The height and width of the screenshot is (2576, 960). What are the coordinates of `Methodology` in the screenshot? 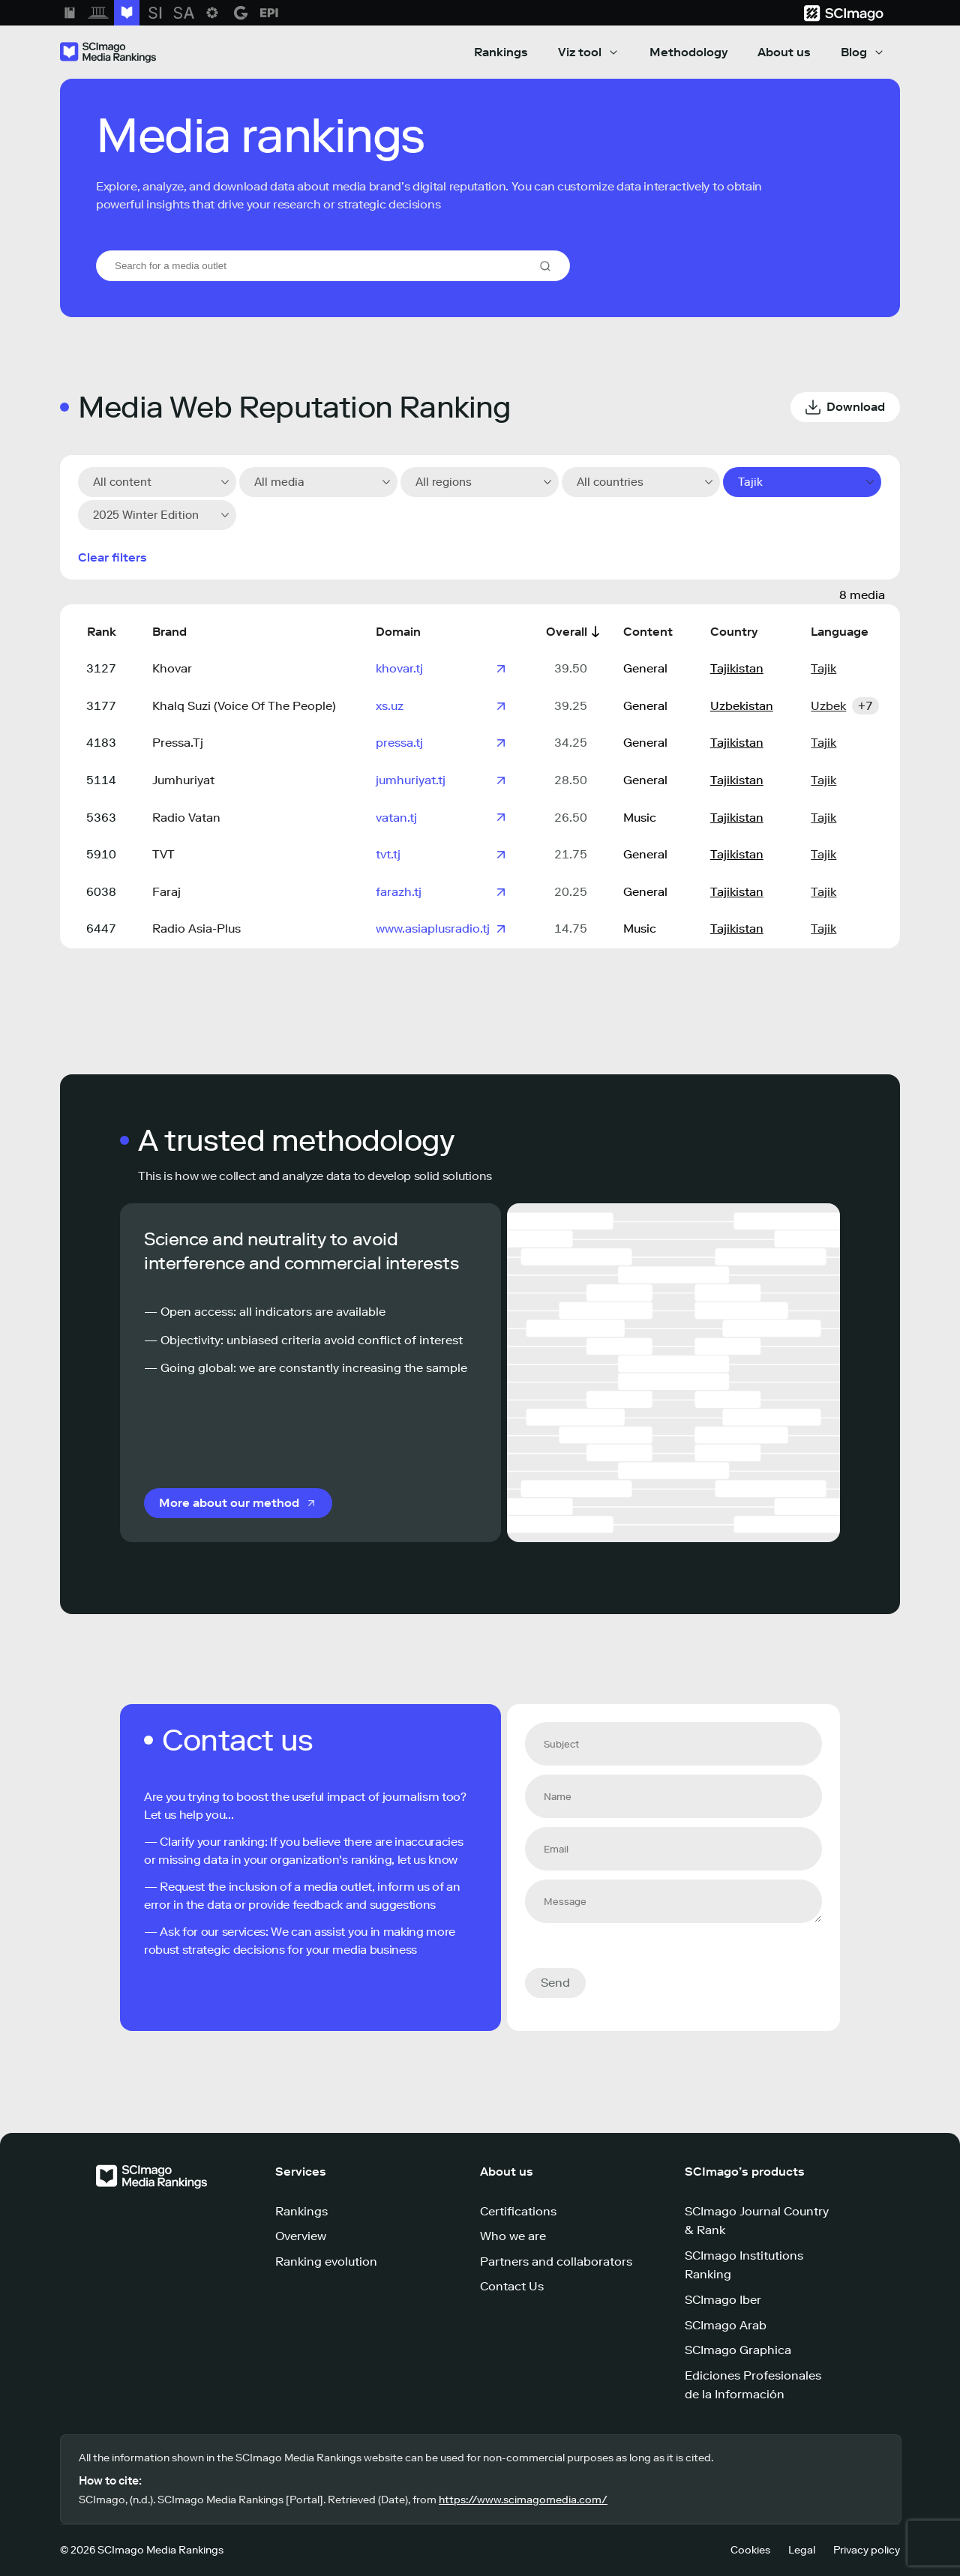 It's located at (689, 52).